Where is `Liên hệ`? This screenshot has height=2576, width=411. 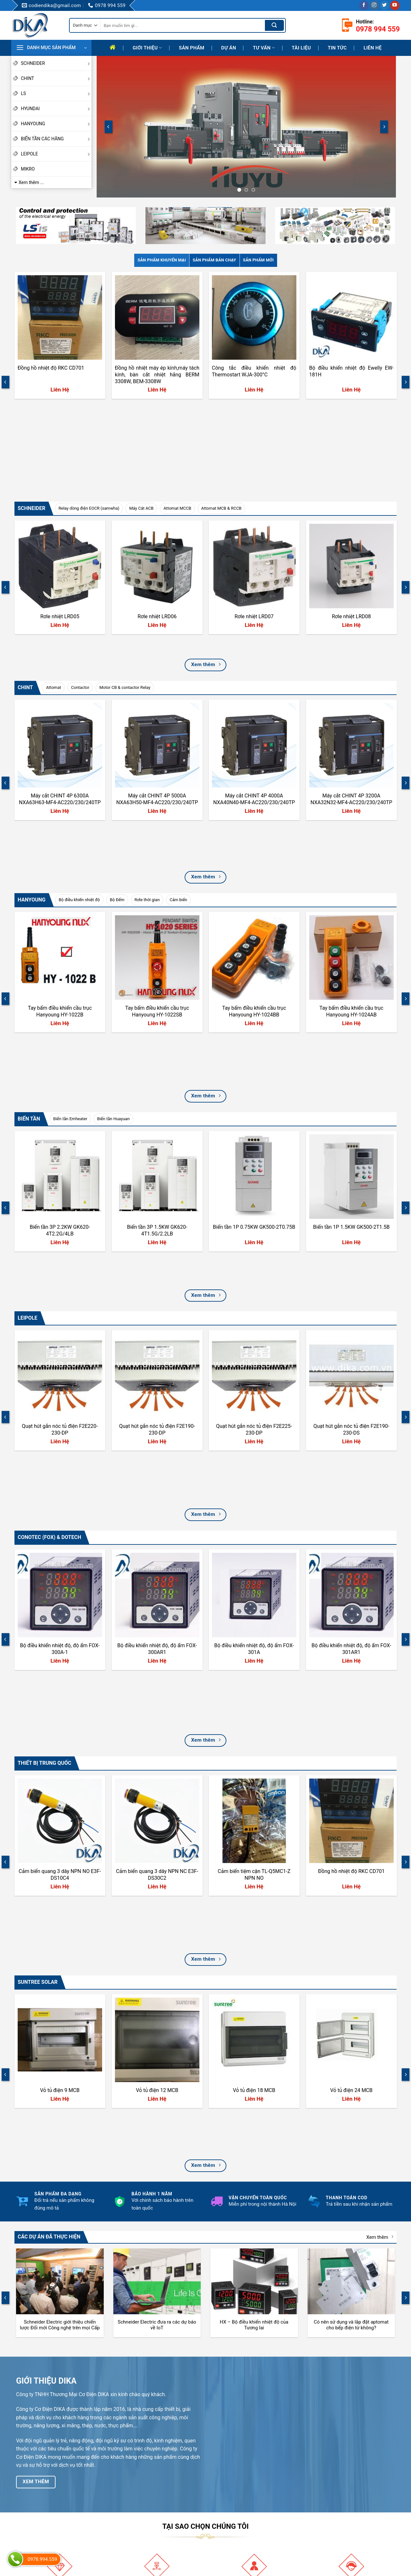 Liên hệ is located at coordinates (372, 48).